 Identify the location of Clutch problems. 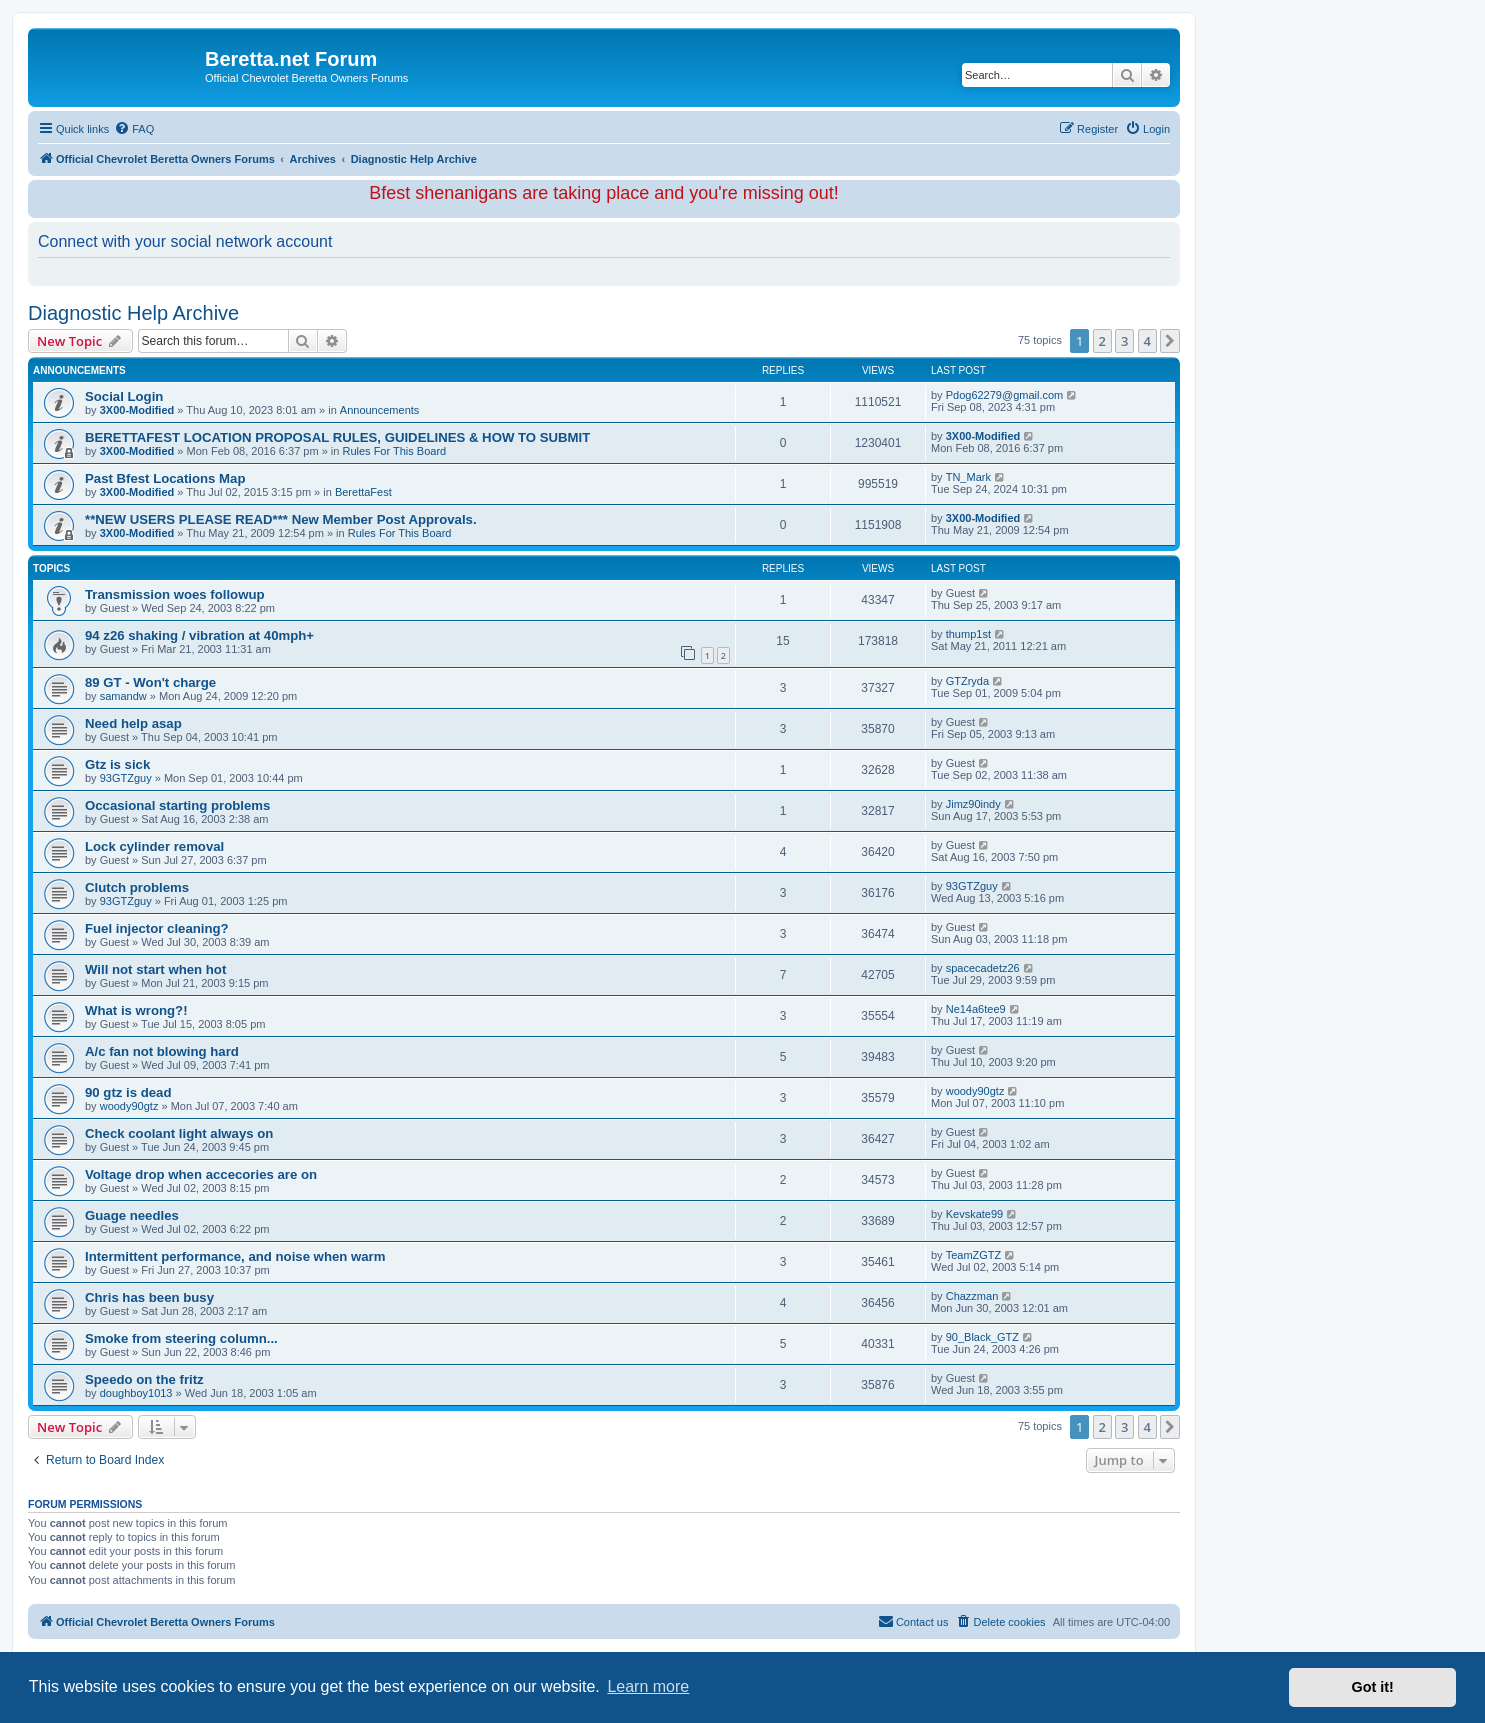
(137, 887).